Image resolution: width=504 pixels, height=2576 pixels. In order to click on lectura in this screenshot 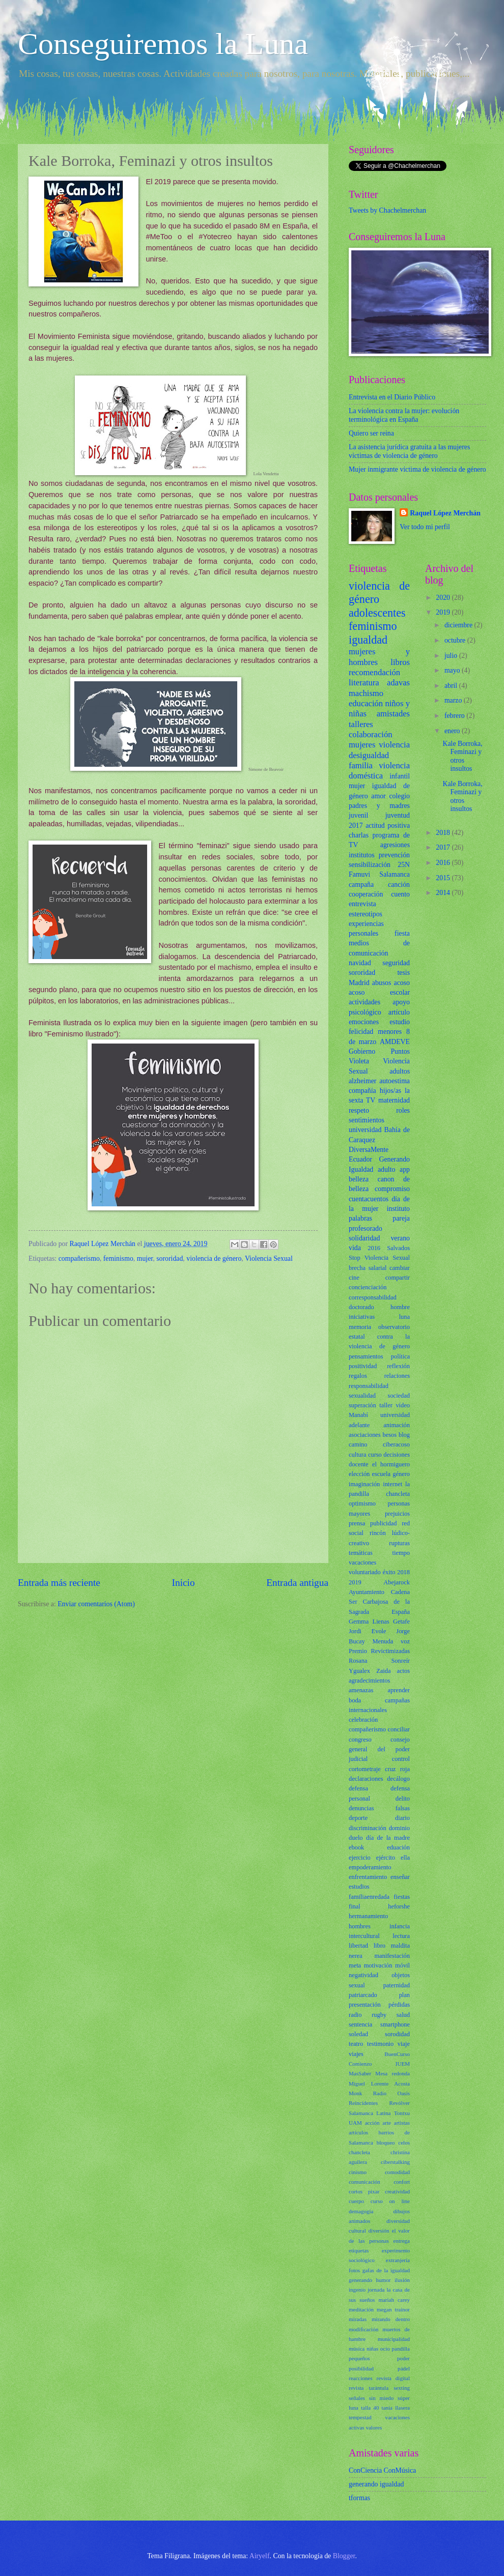, I will do `click(401, 1936)`.